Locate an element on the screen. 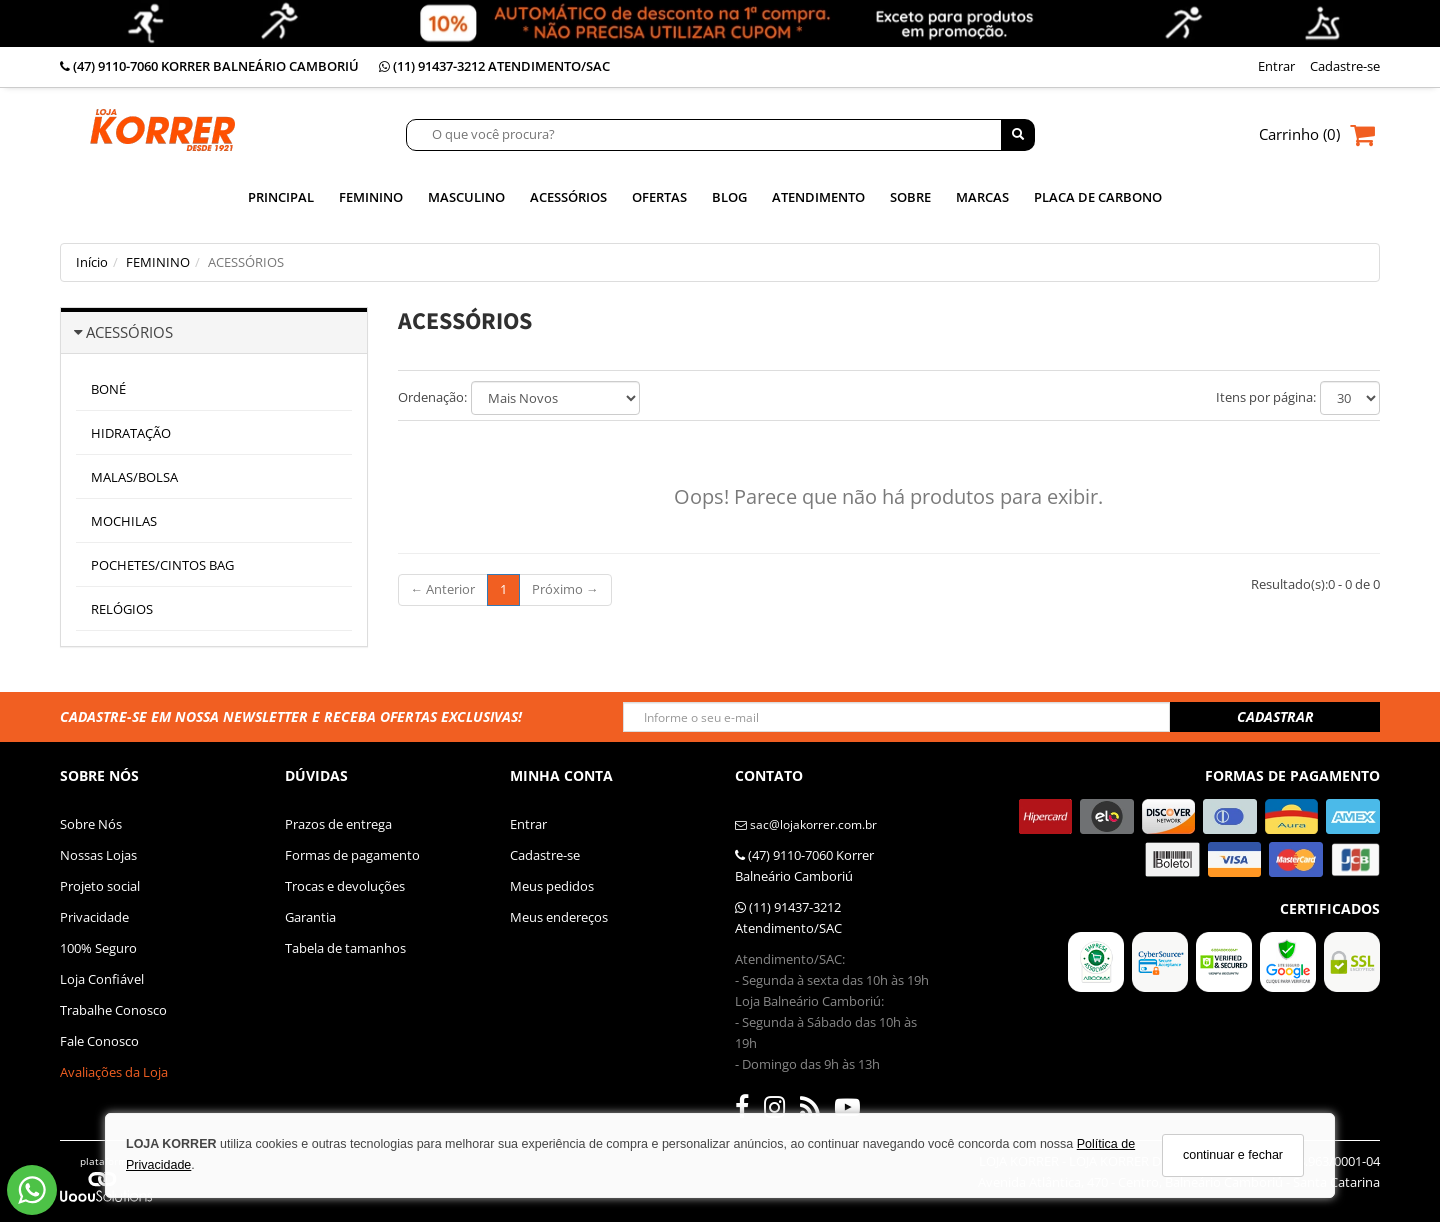  Feminino is located at coordinates (371, 197).